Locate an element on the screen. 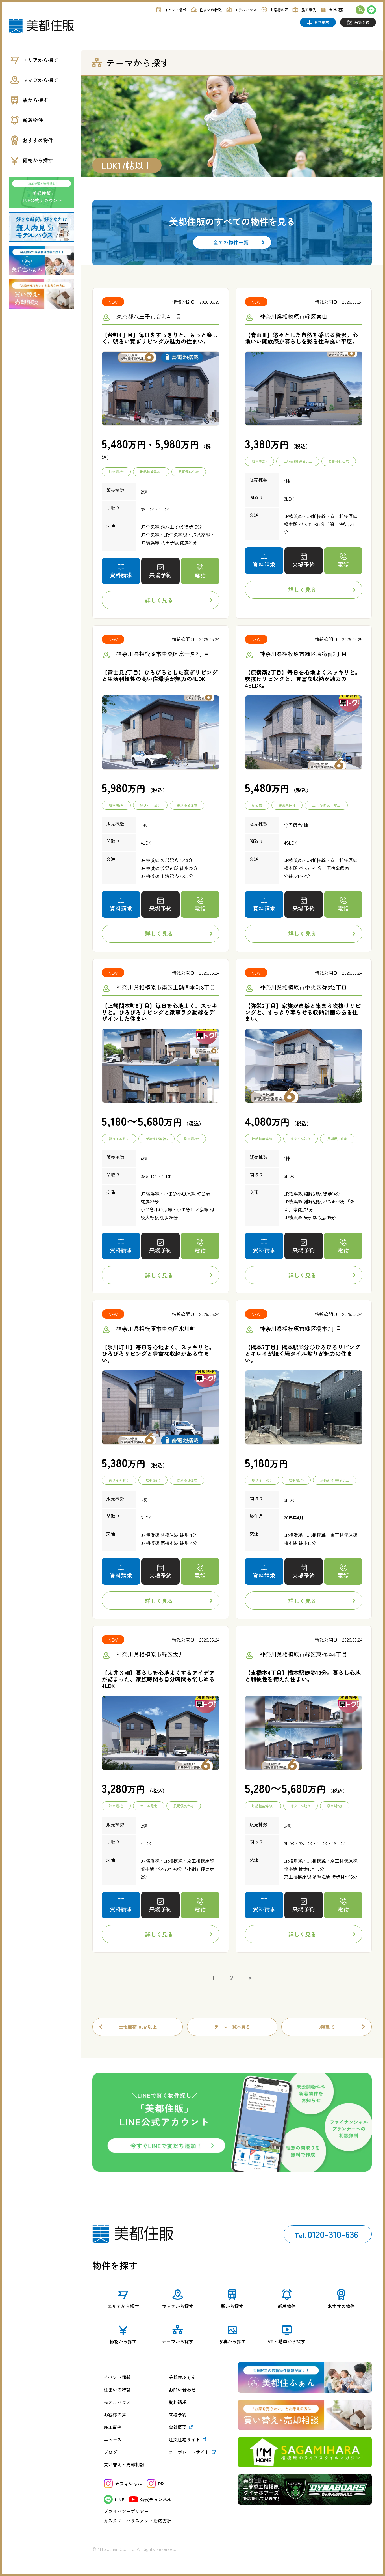 This screenshot has width=385, height=2576. 買い替え・売却相談 is located at coordinates (124, 2464).